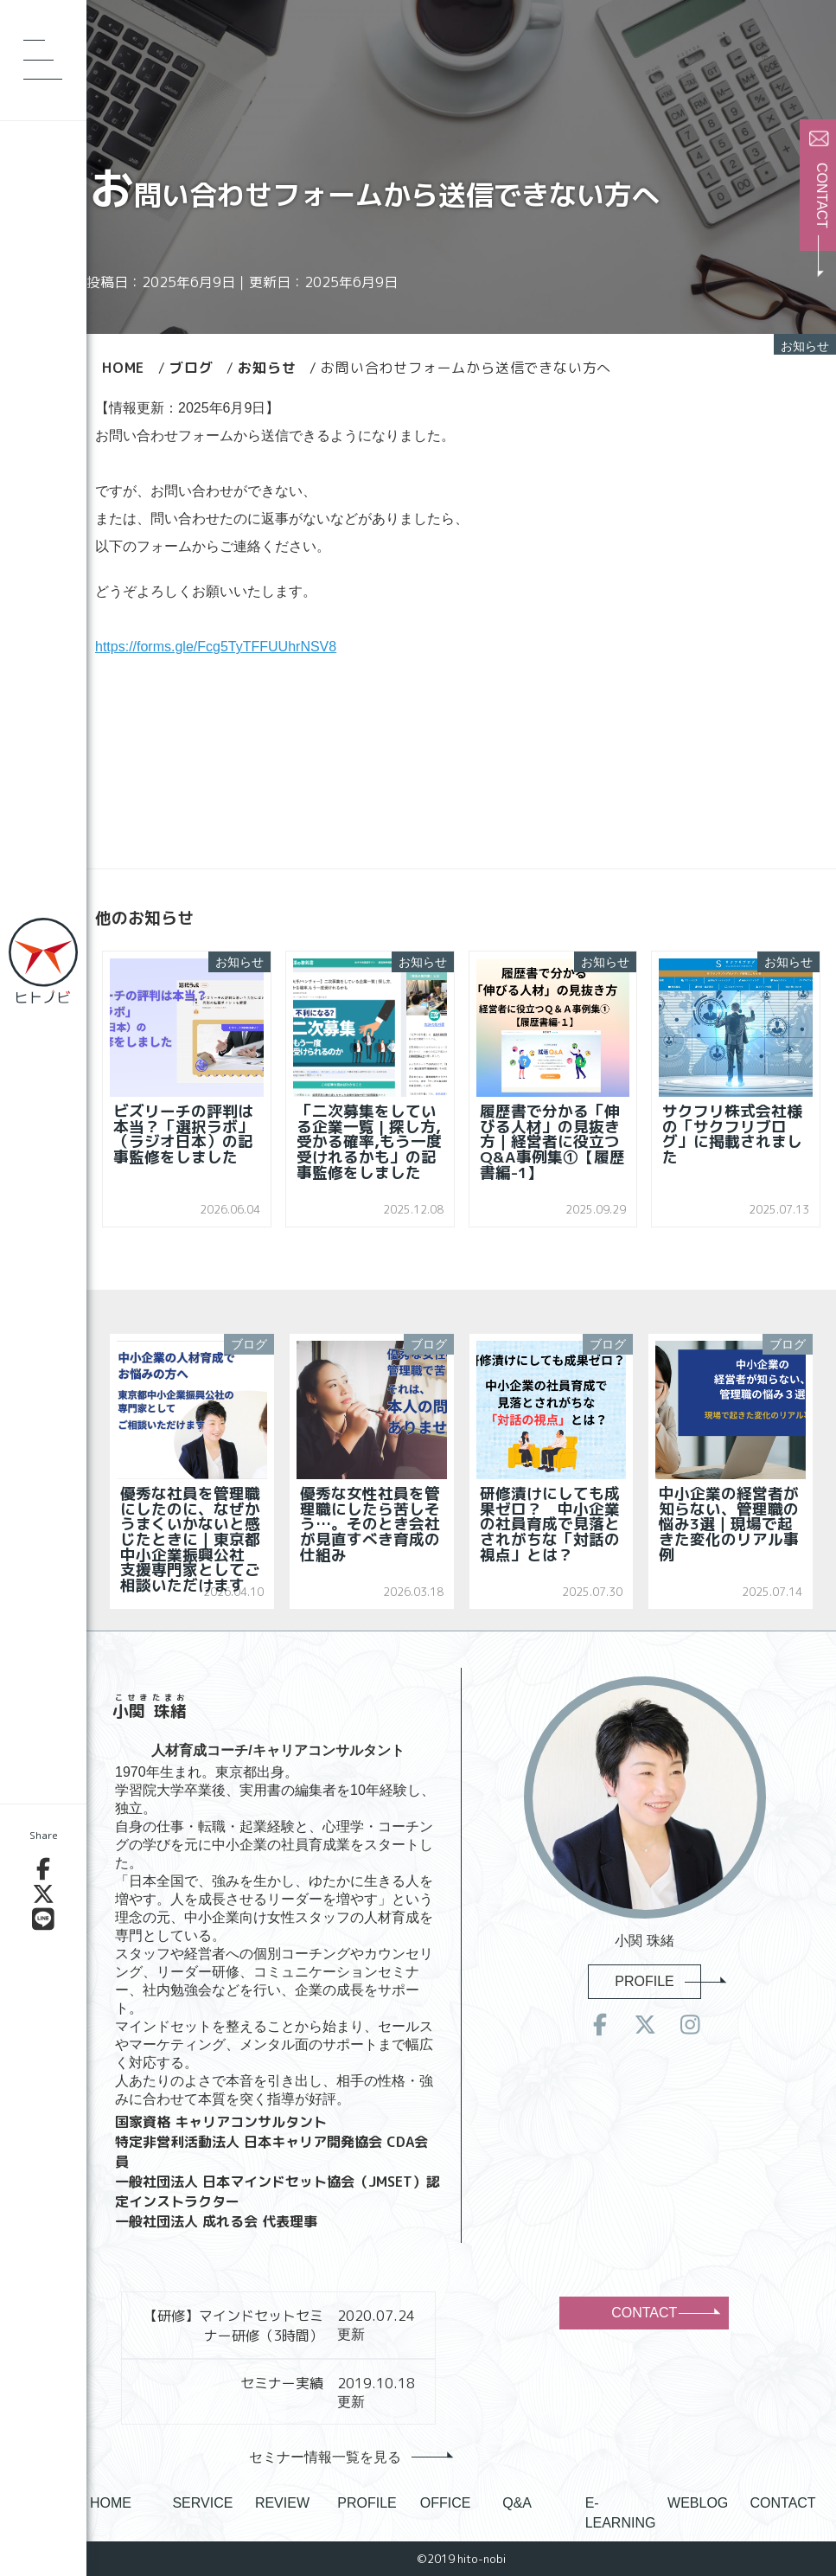 Image resolution: width=836 pixels, height=2576 pixels. Describe the element at coordinates (445, 2503) in the screenshot. I see `OFFICE` at that location.